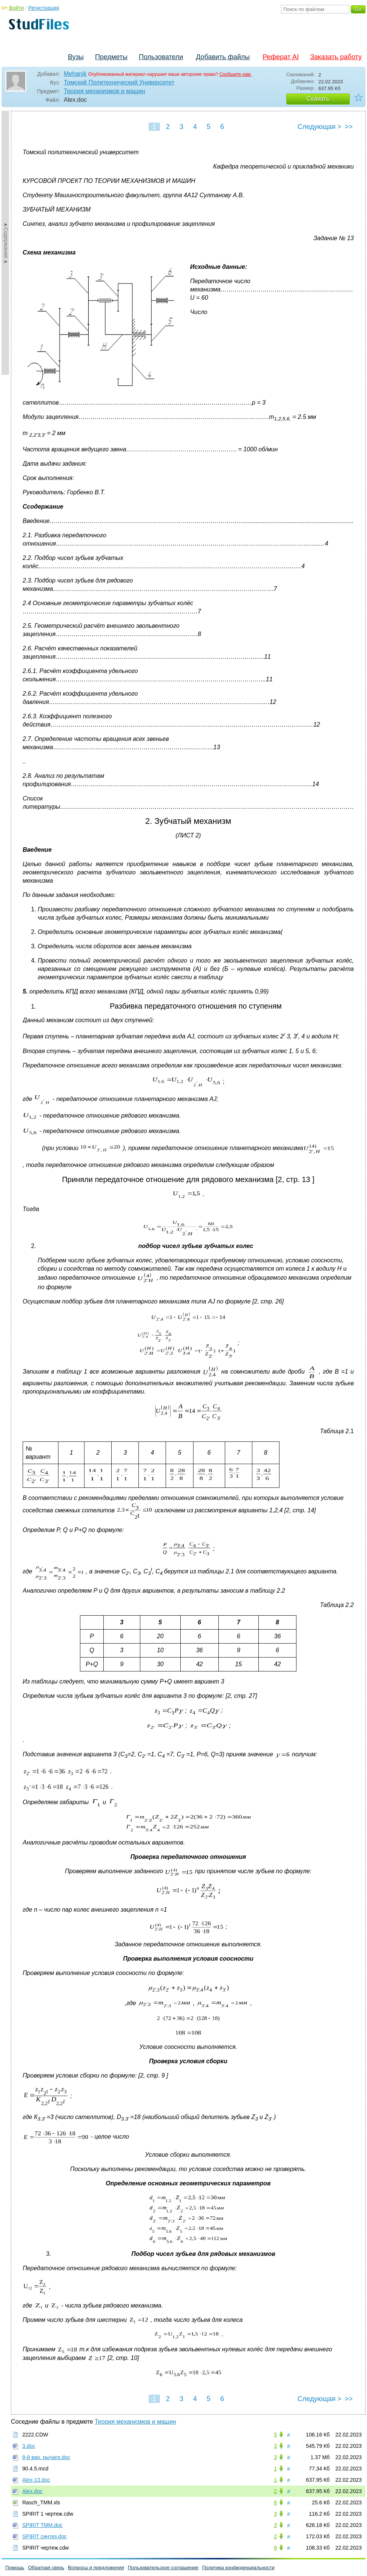 The width and height of the screenshot is (367, 2576). What do you see at coordinates (28, 2446) in the screenshot?
I see `3.doc` at bounding box center [28, 2446].